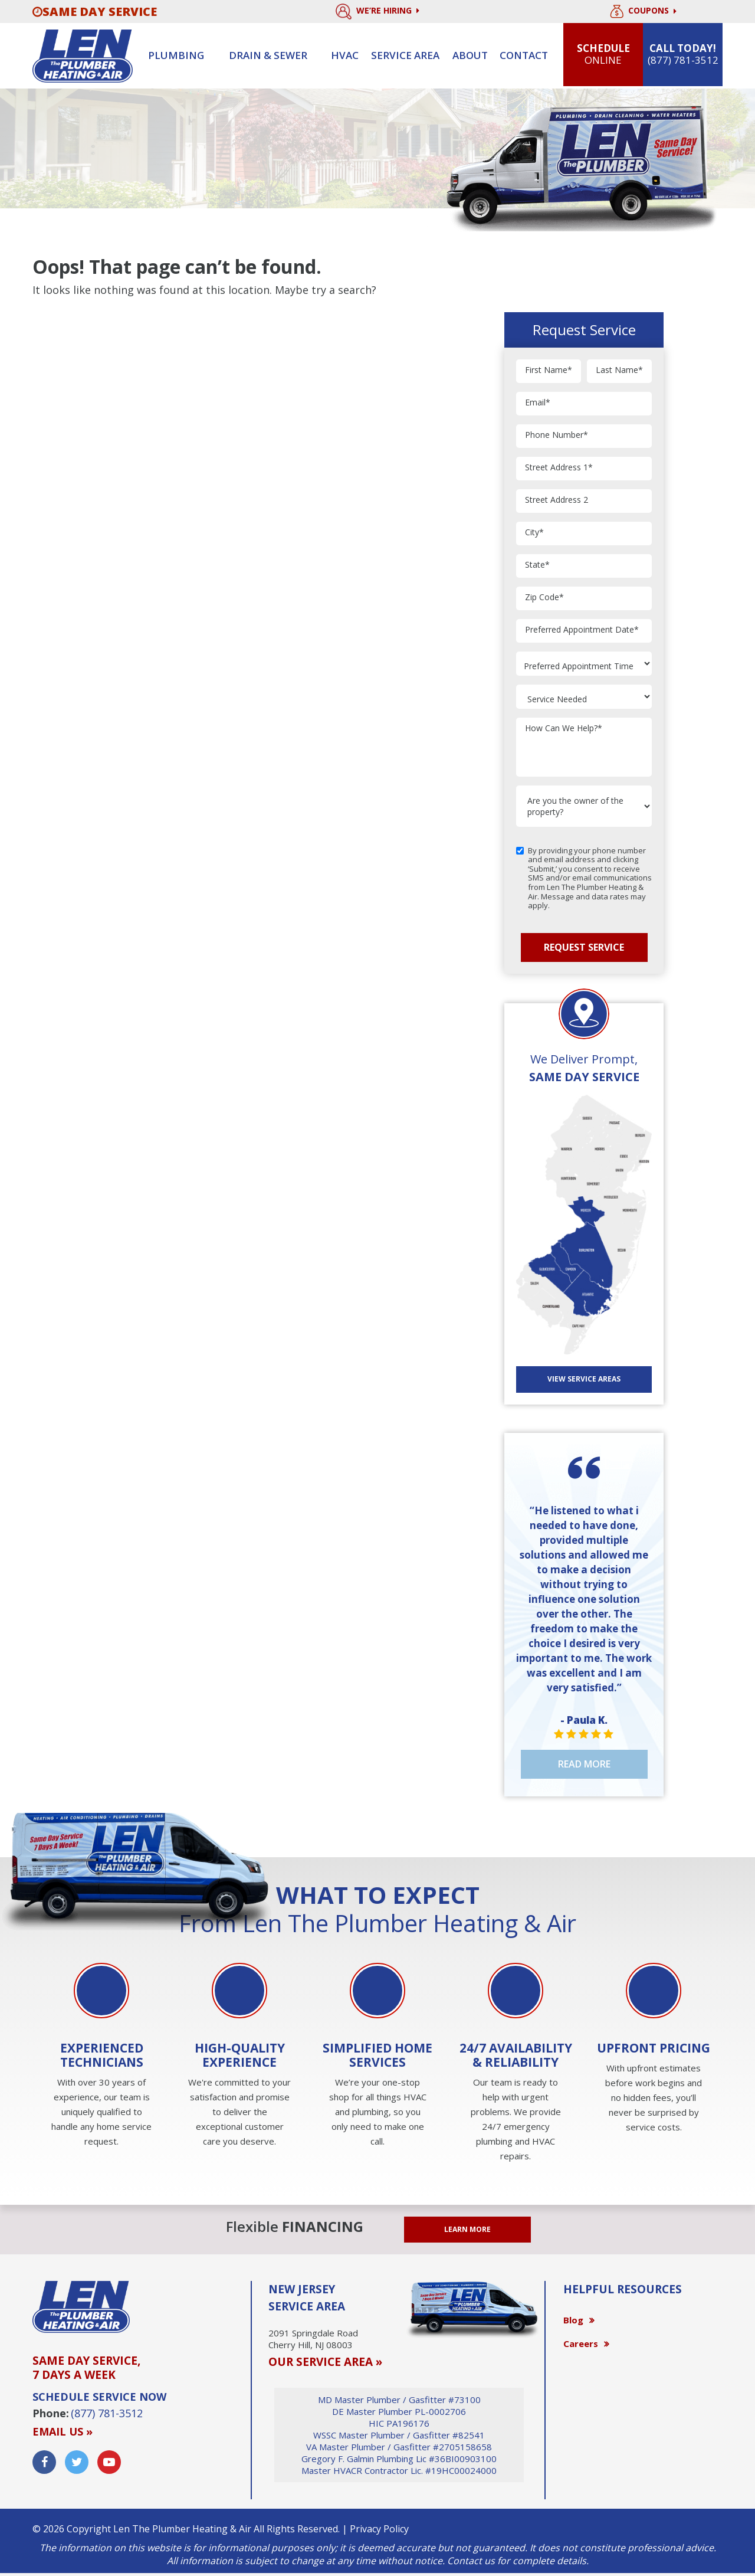 The image size is (755, 2576). What do you see at coordinates (101, 2056) in the screenshot?
I see `[option]` at bounding box center [101, 2056].